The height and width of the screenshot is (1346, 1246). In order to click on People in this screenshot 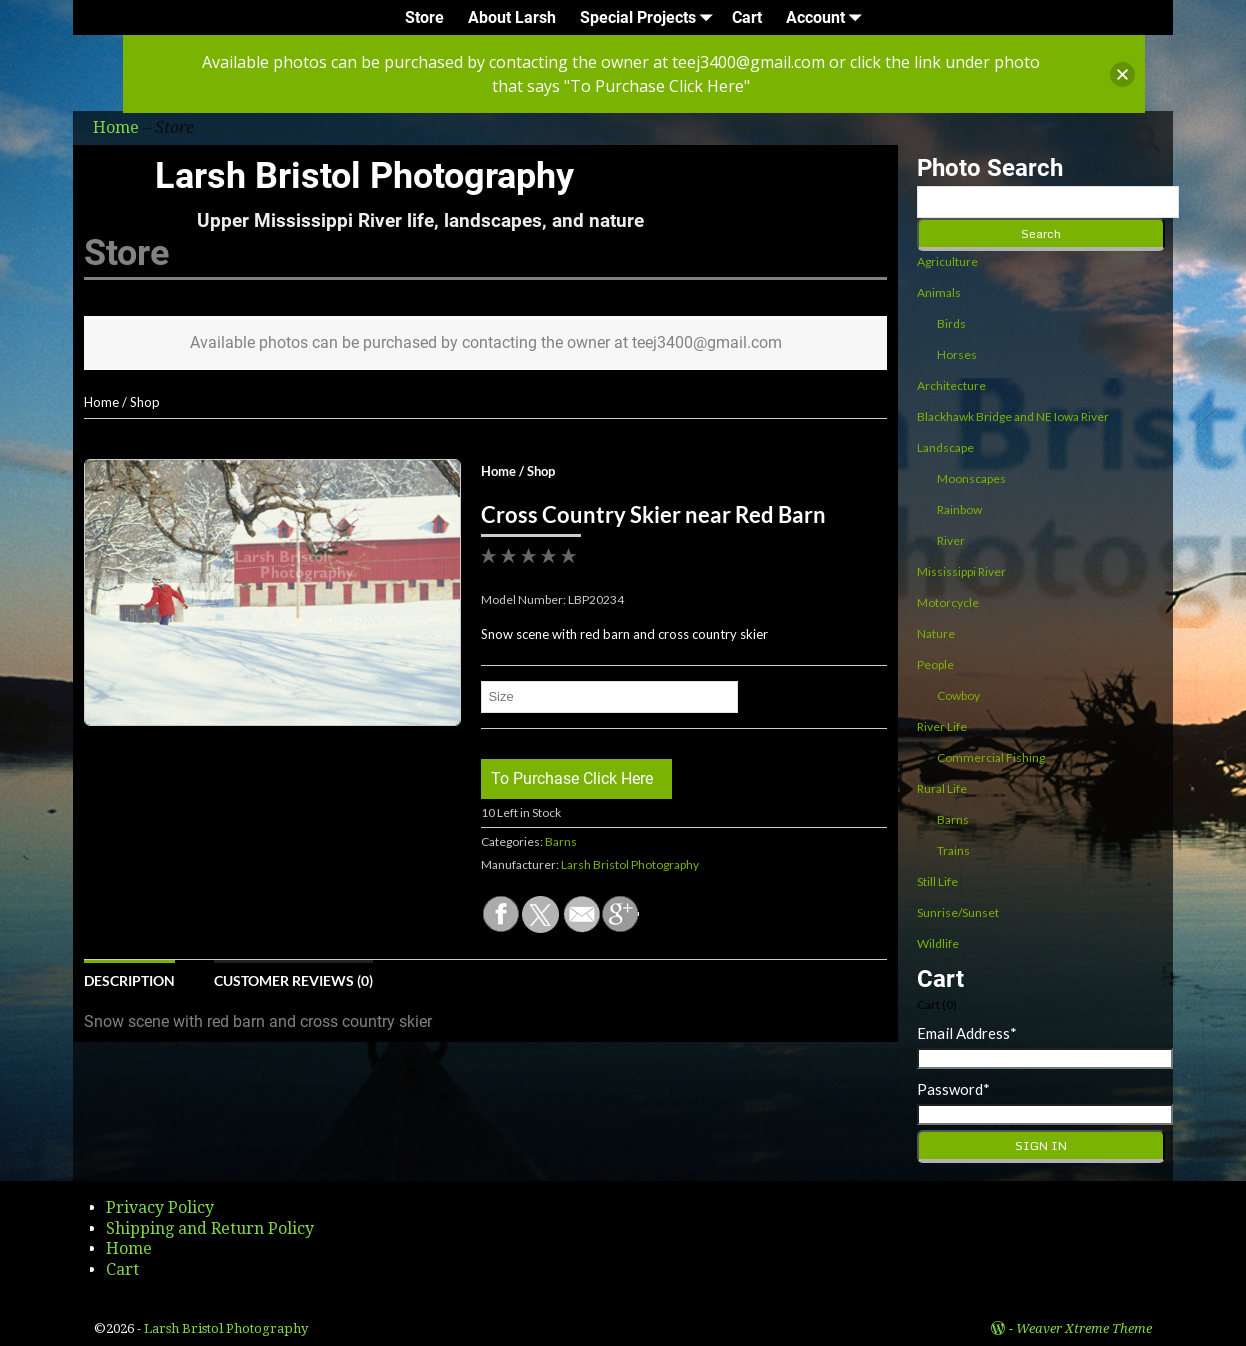, I will do `click(935, 664)`.